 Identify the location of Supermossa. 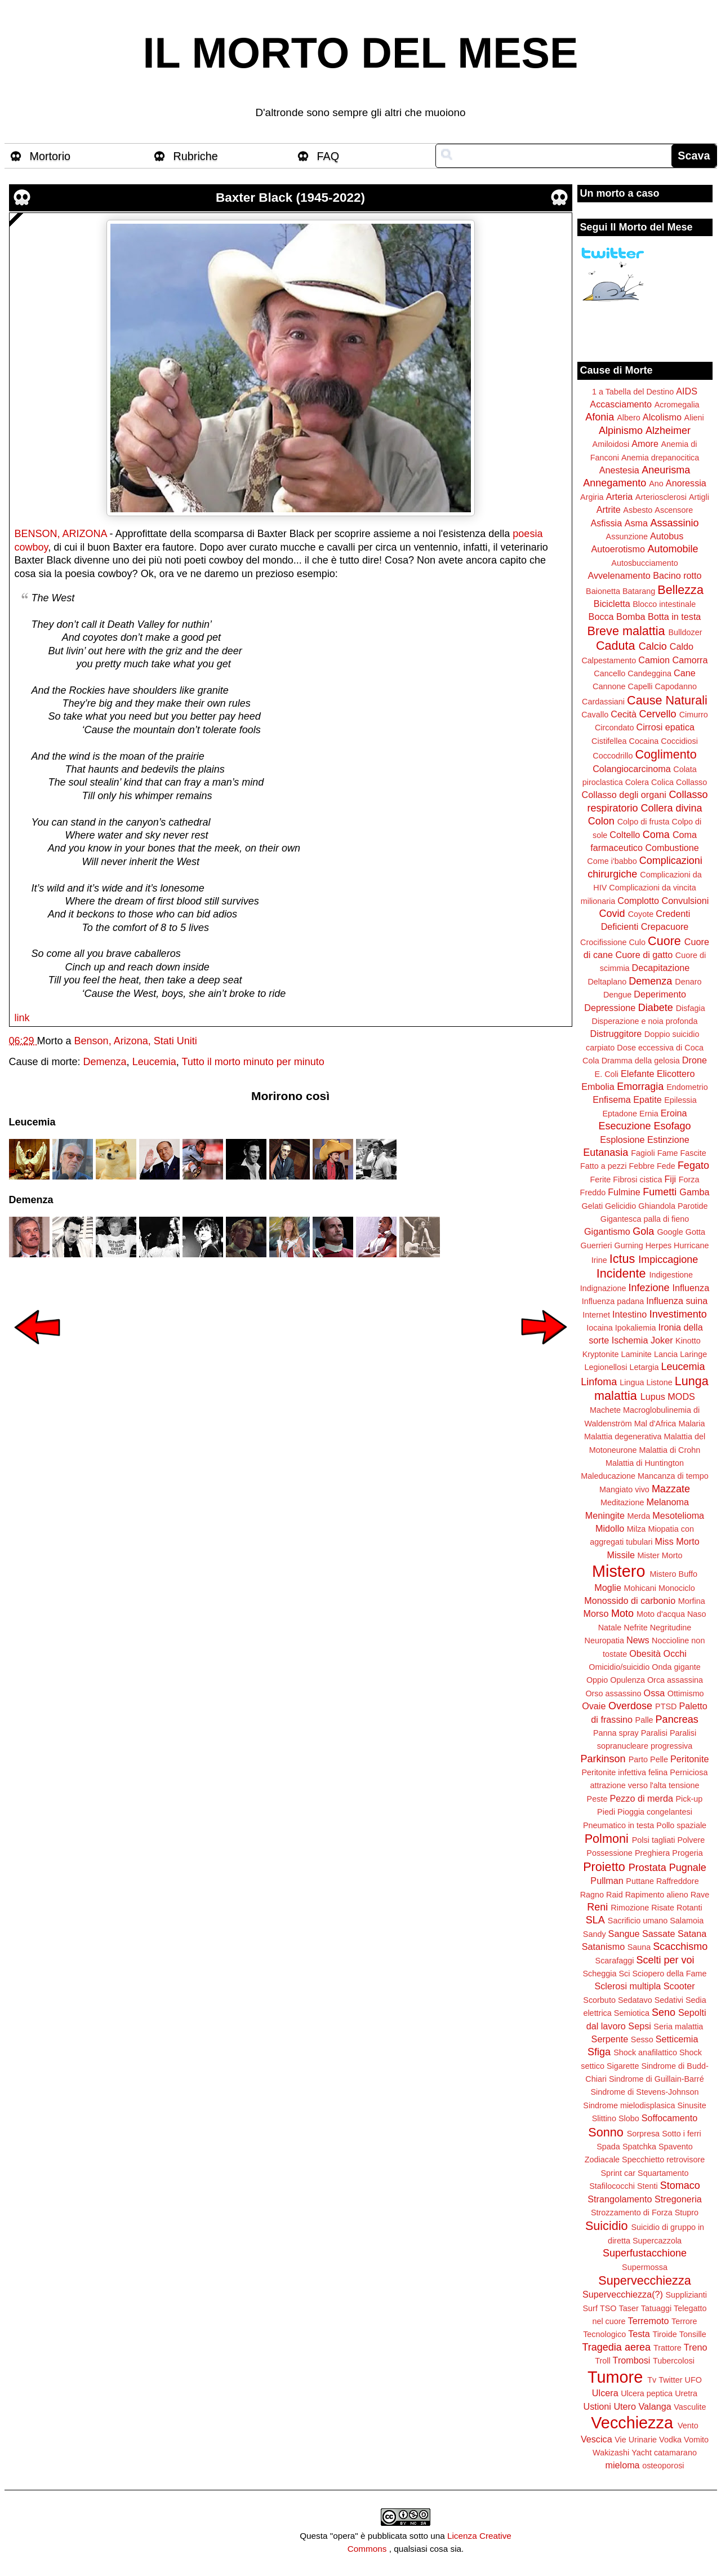
(644, 2267).